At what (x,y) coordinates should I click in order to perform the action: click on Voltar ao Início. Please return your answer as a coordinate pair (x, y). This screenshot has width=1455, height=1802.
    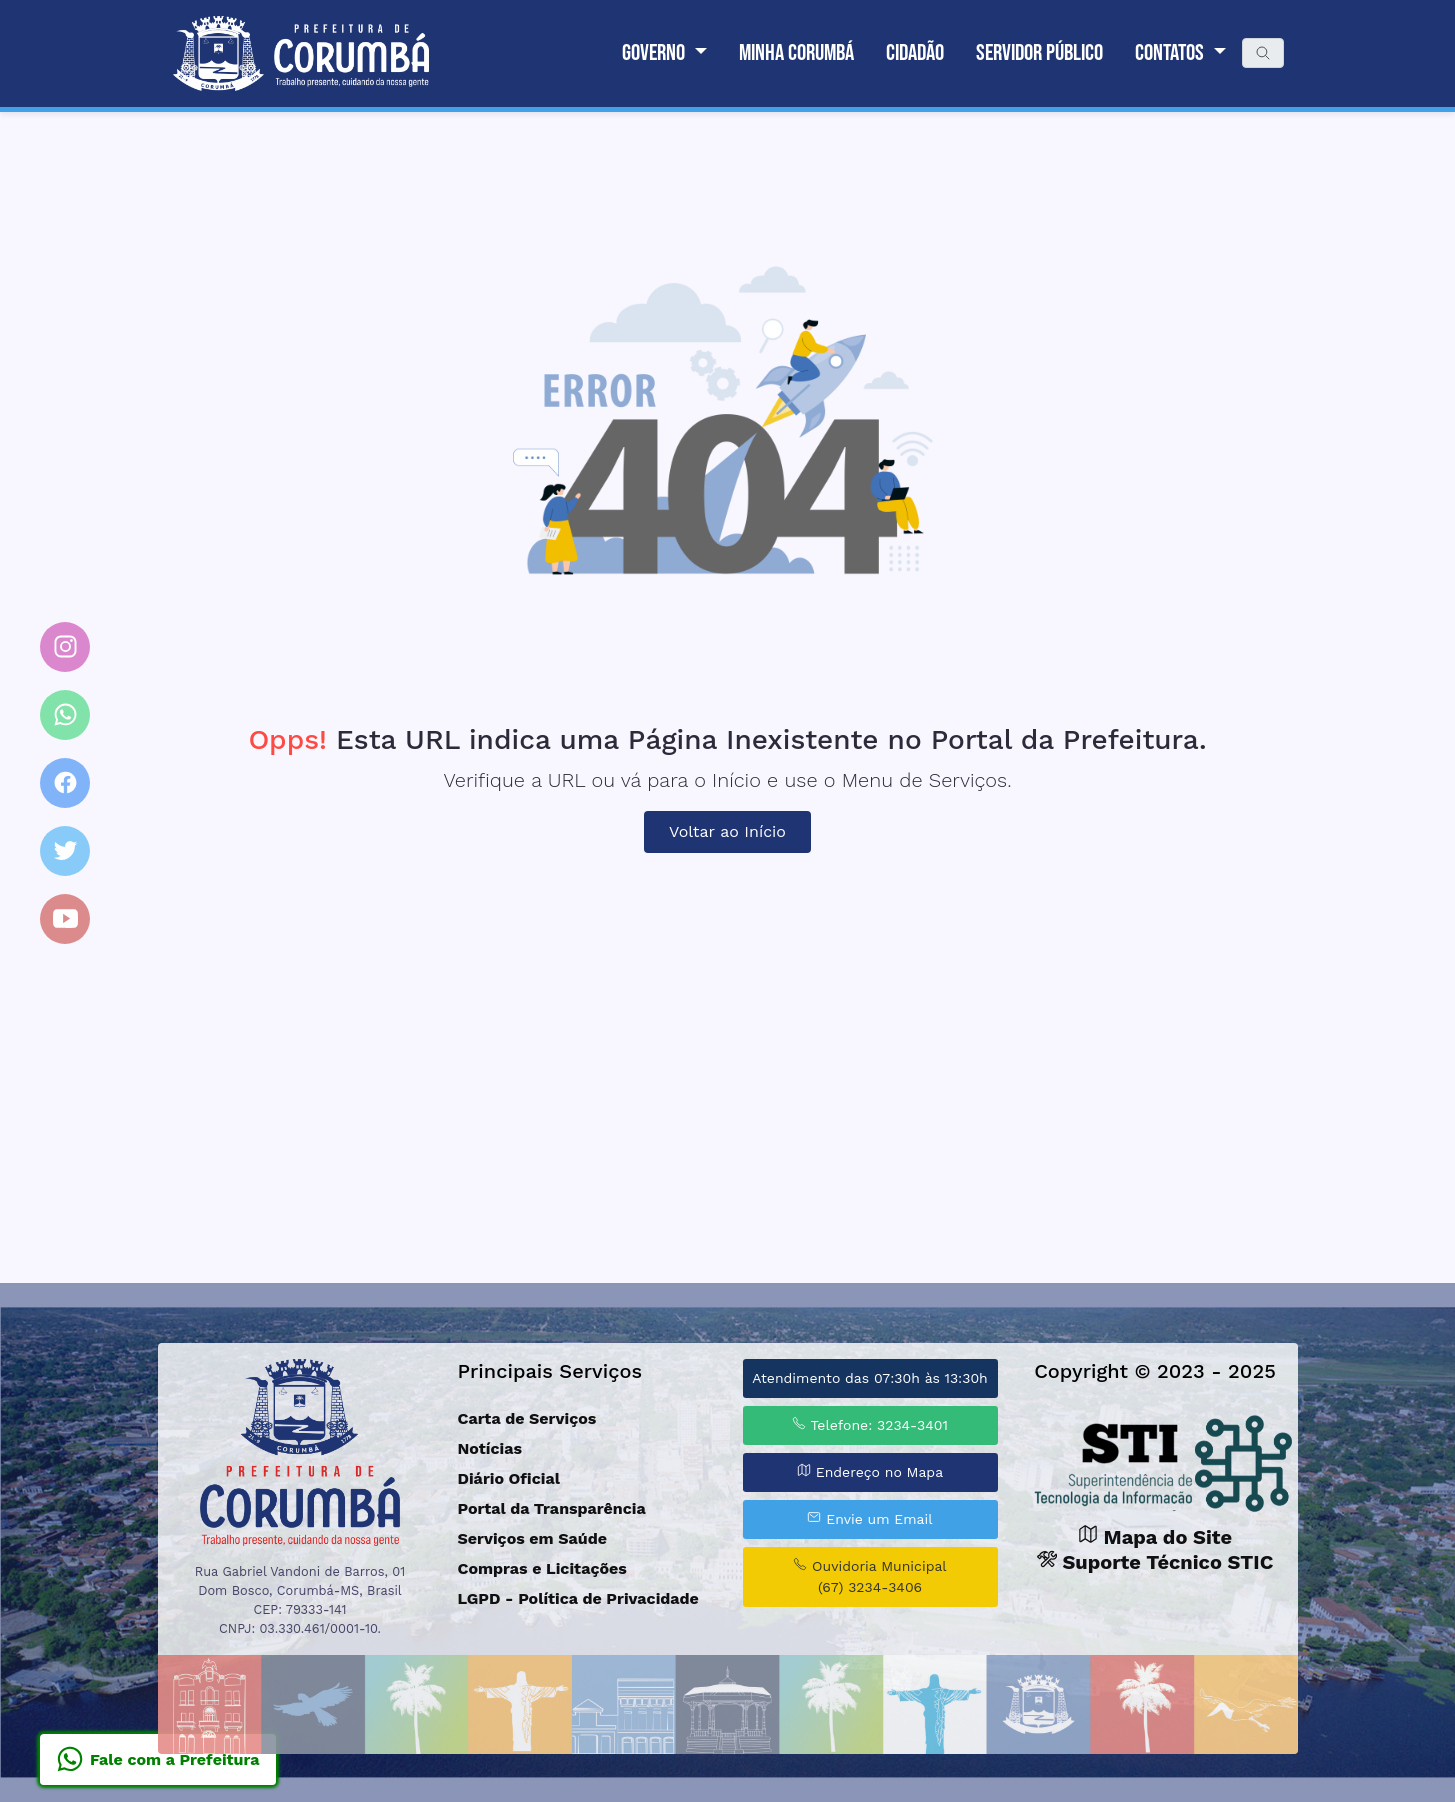
    Looking at the image, I should click on (727, 831).